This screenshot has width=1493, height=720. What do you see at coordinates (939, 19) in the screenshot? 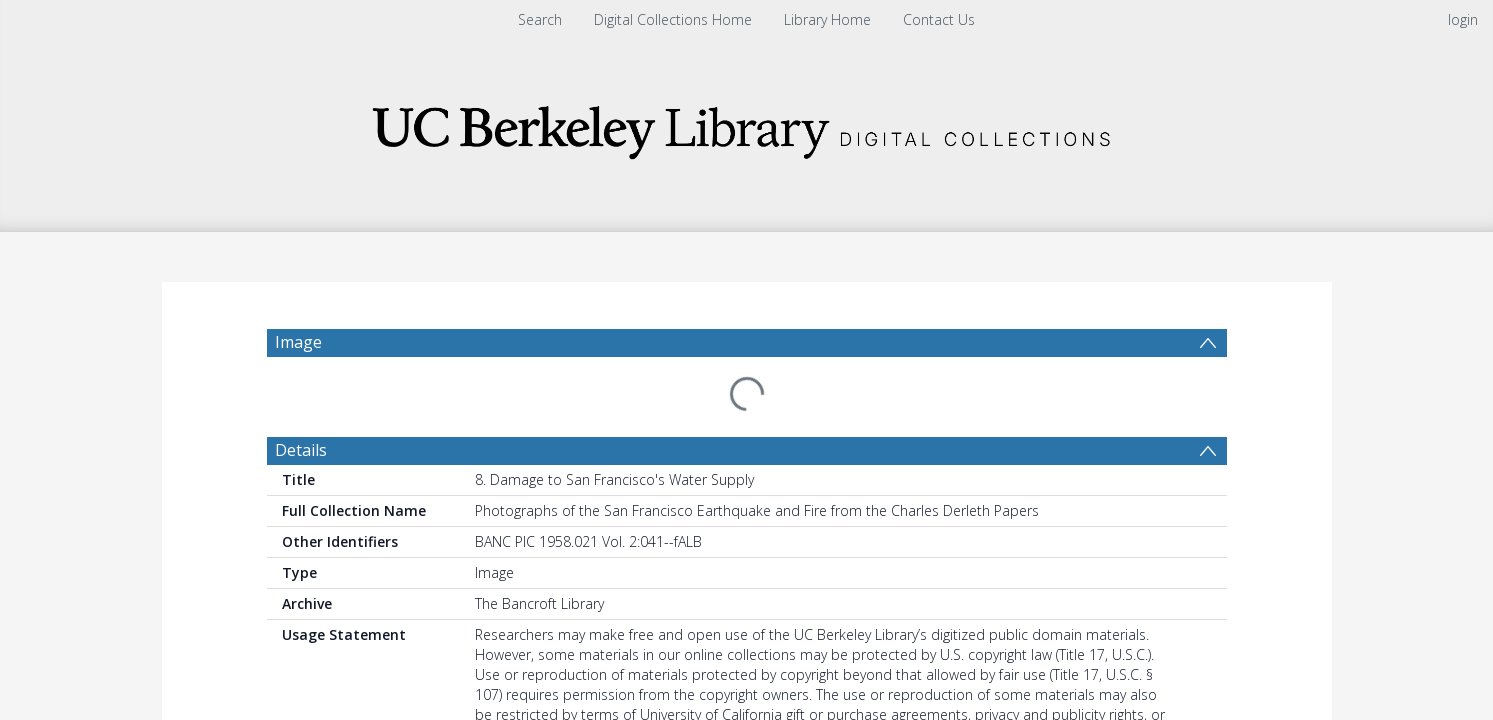
I see `Contact Us` at bounding box center [939, 19].